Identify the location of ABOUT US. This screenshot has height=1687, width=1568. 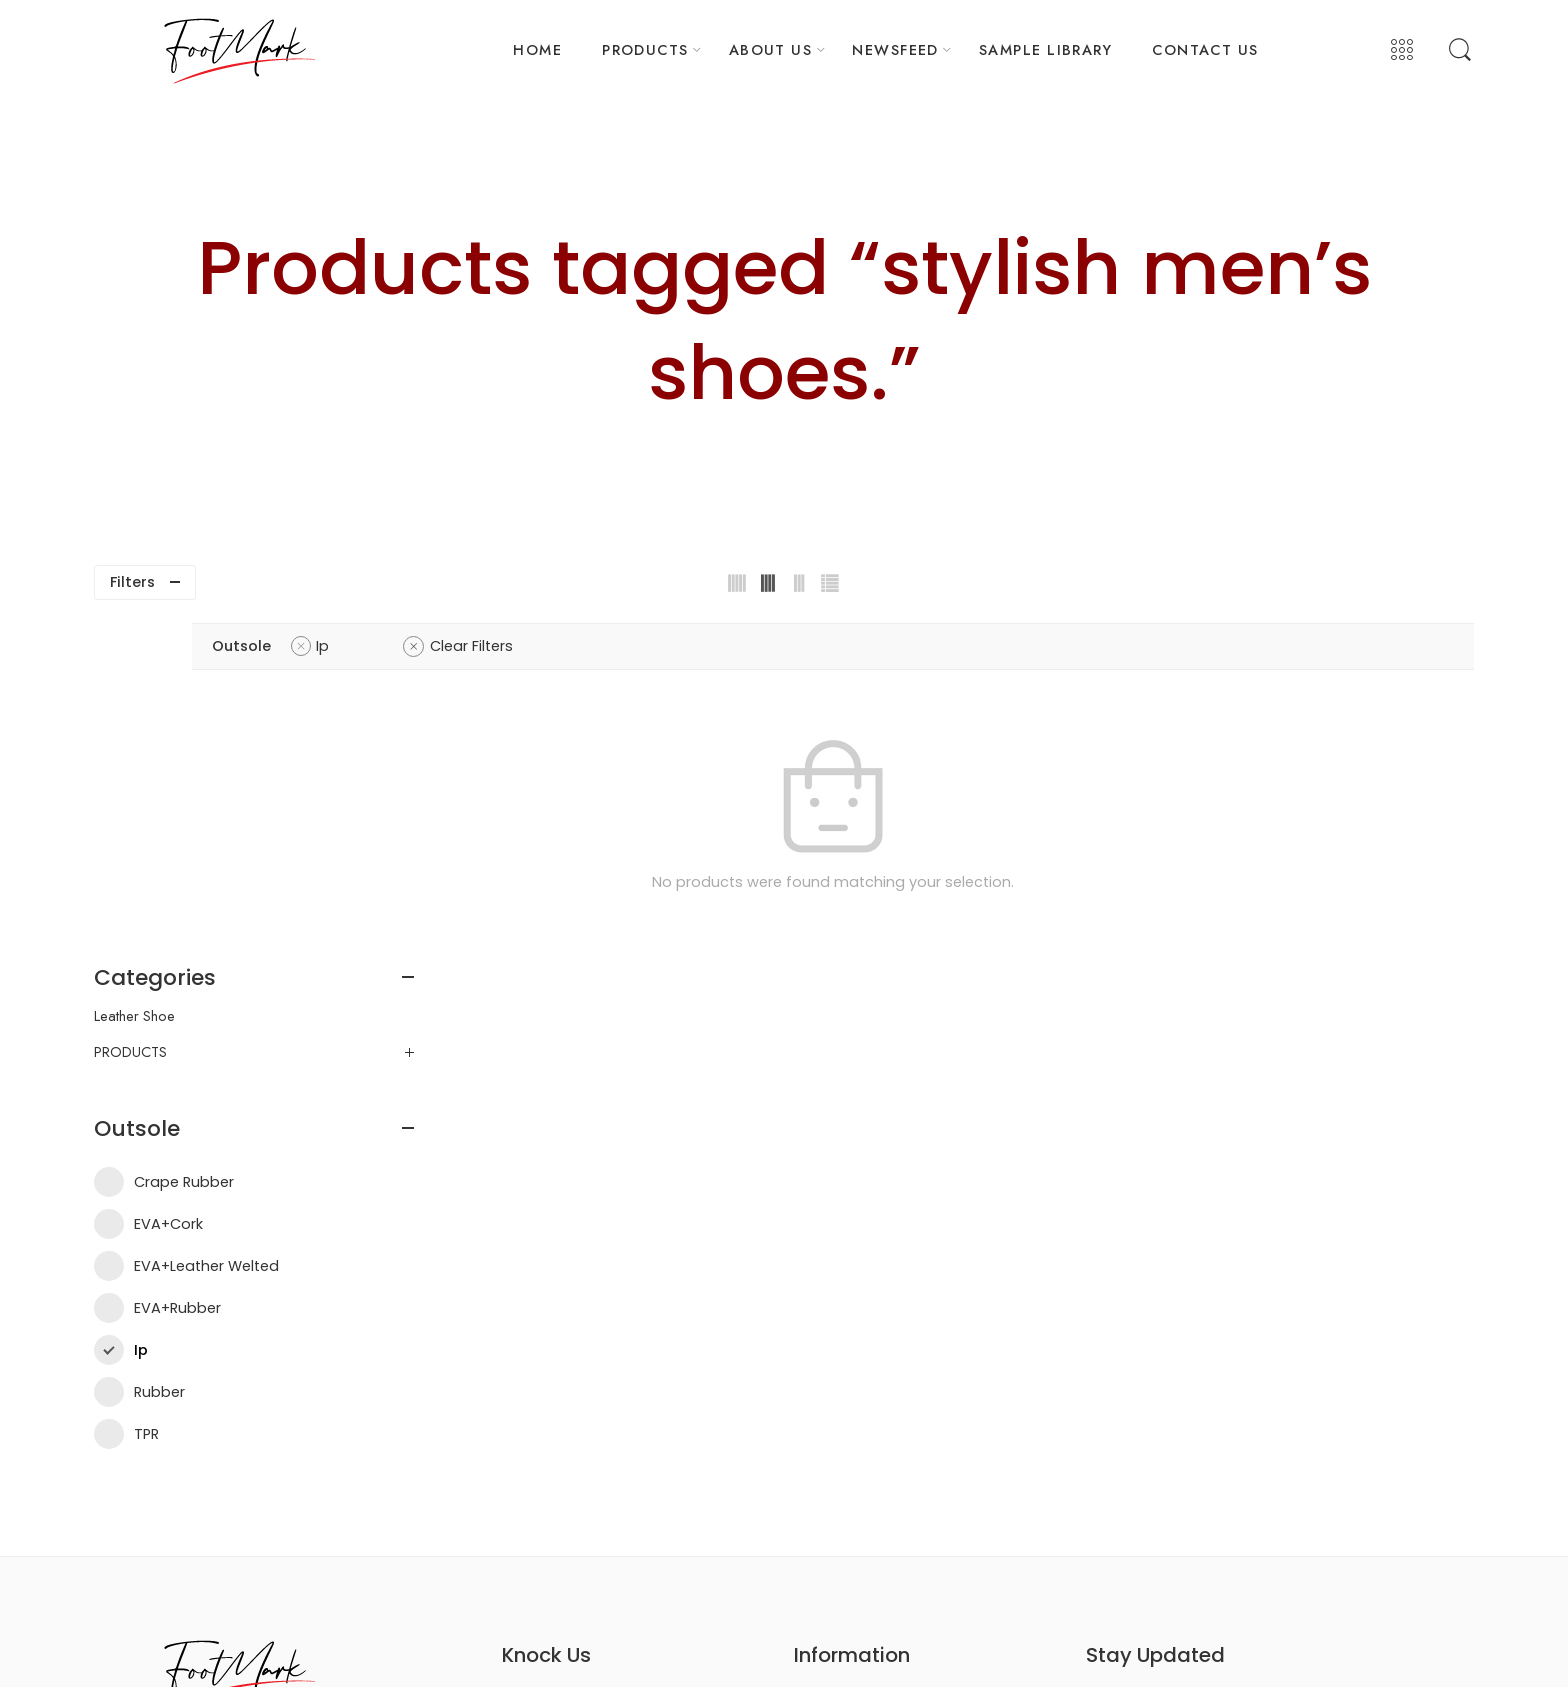
(771, 49).